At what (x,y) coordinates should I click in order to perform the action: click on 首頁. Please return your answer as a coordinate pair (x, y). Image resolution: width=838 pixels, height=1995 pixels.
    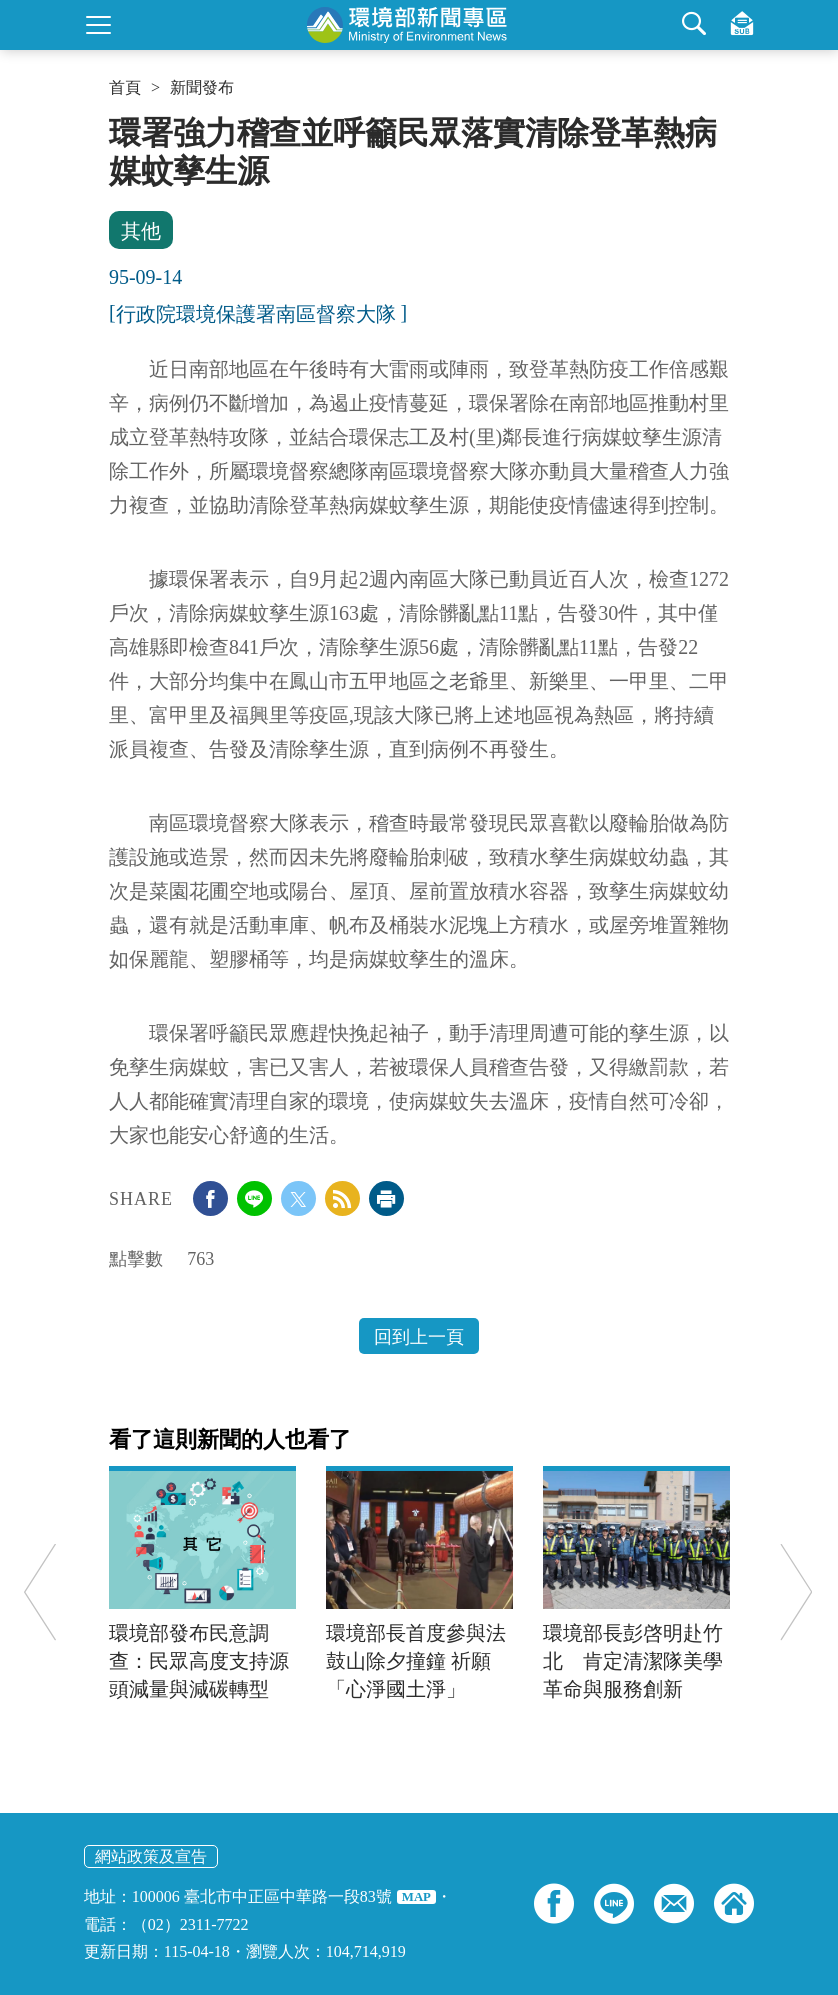
    Looking at the image, I should click on (125, 88).